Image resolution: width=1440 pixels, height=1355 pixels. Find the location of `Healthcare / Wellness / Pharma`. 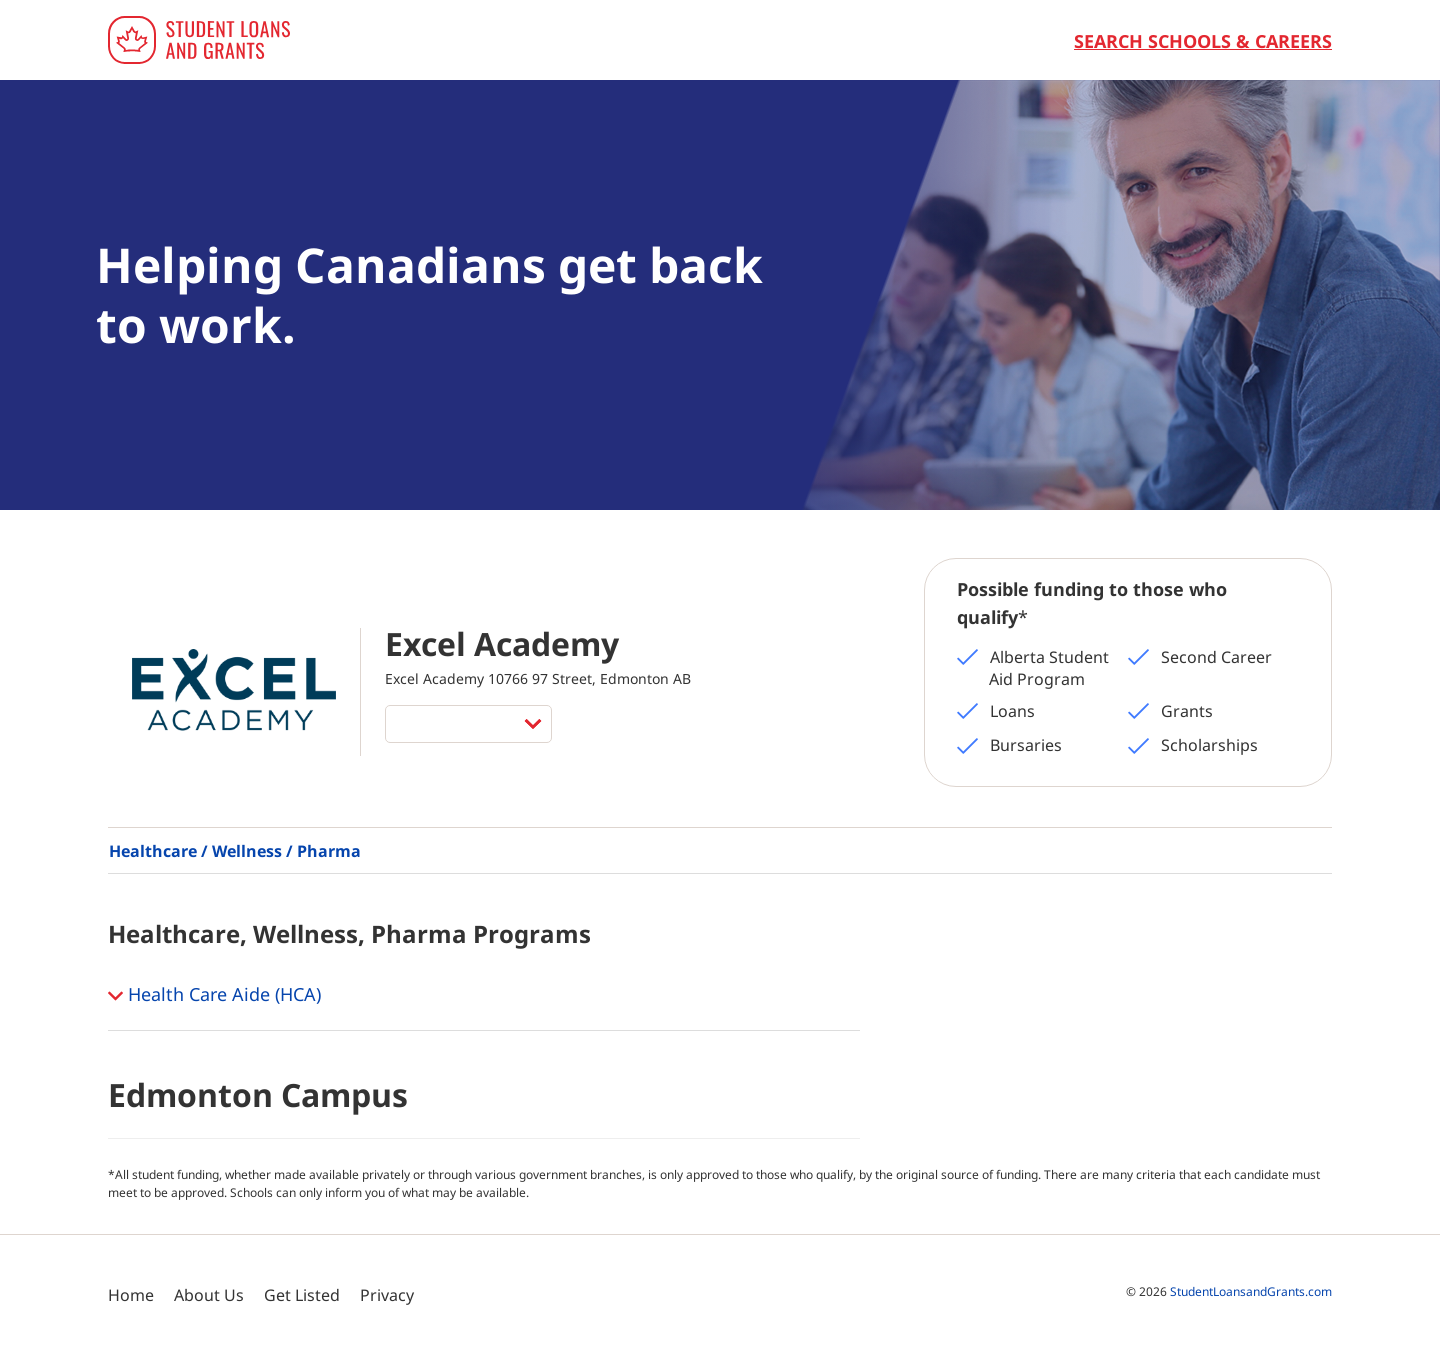

Healthcare / Wellness / Pharma is located at coordinates (235, 851).